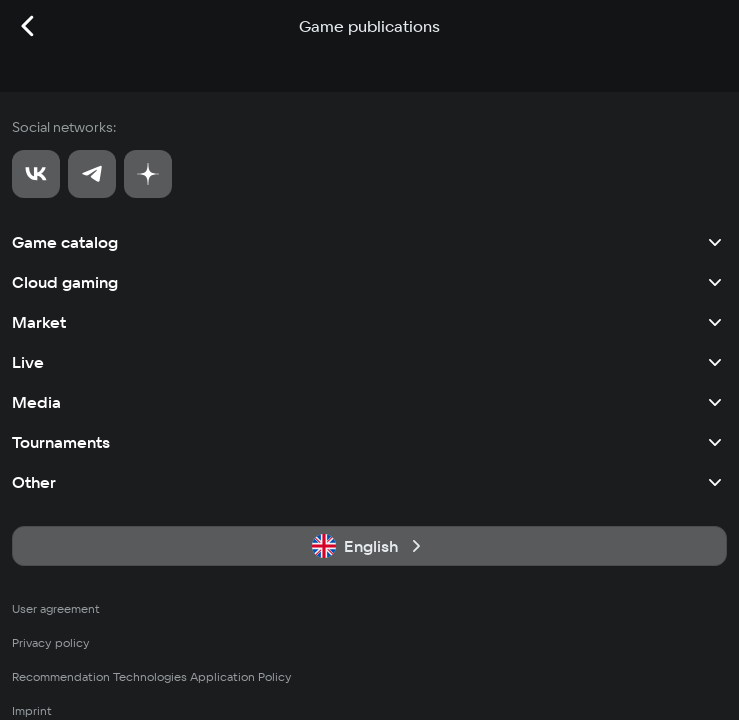 The image size is (739, 720). I want to click on Game catalog, so click(369, 242).